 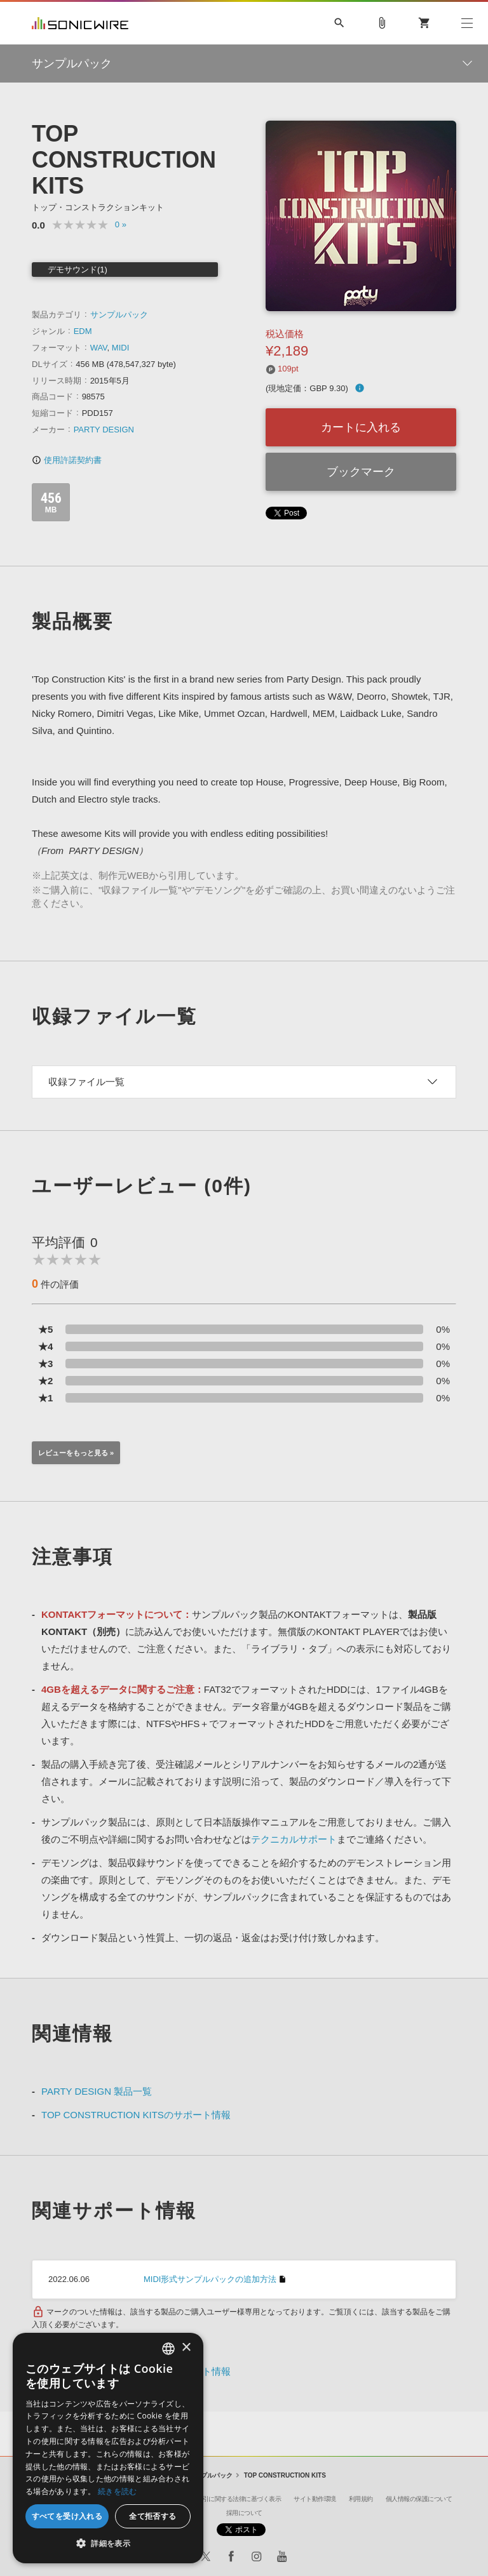 What do you see at coordinates (210, 2279) in the screenshot?
I see `MIDI形式サンプルパックの追加方法` at bounding box center [210, 2279].